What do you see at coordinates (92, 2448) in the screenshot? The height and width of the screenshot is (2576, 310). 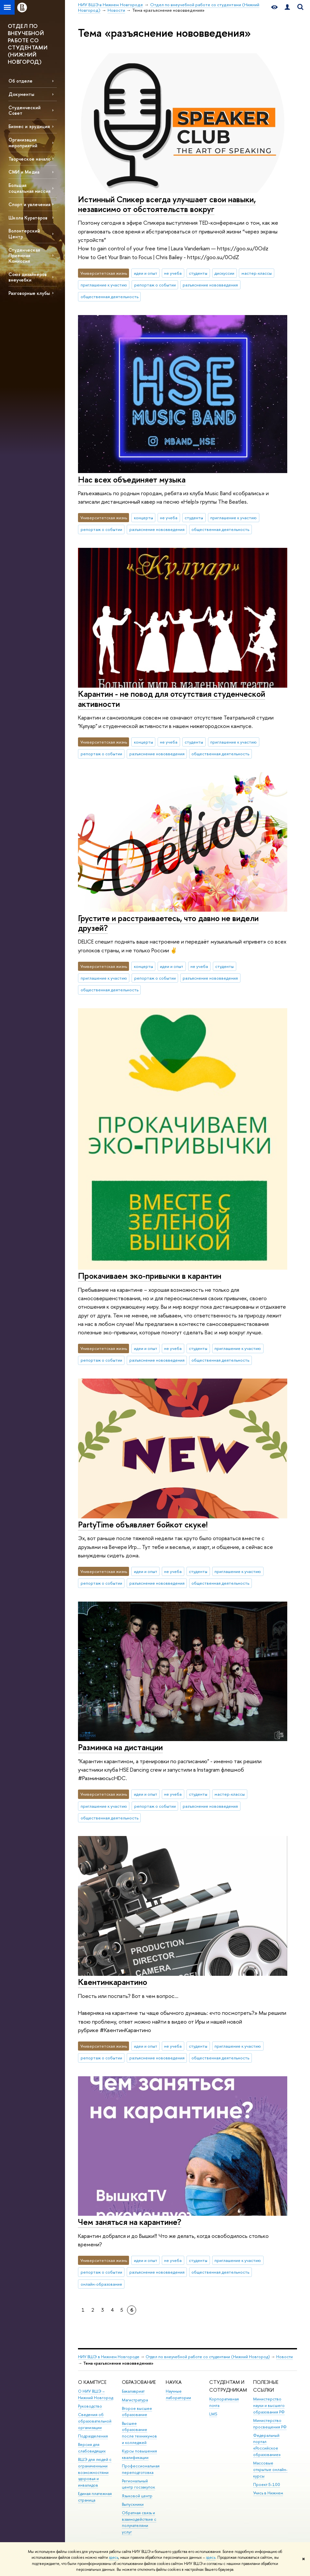 I see `Версия для слабовидящих` at bounding box center [92, 2448].